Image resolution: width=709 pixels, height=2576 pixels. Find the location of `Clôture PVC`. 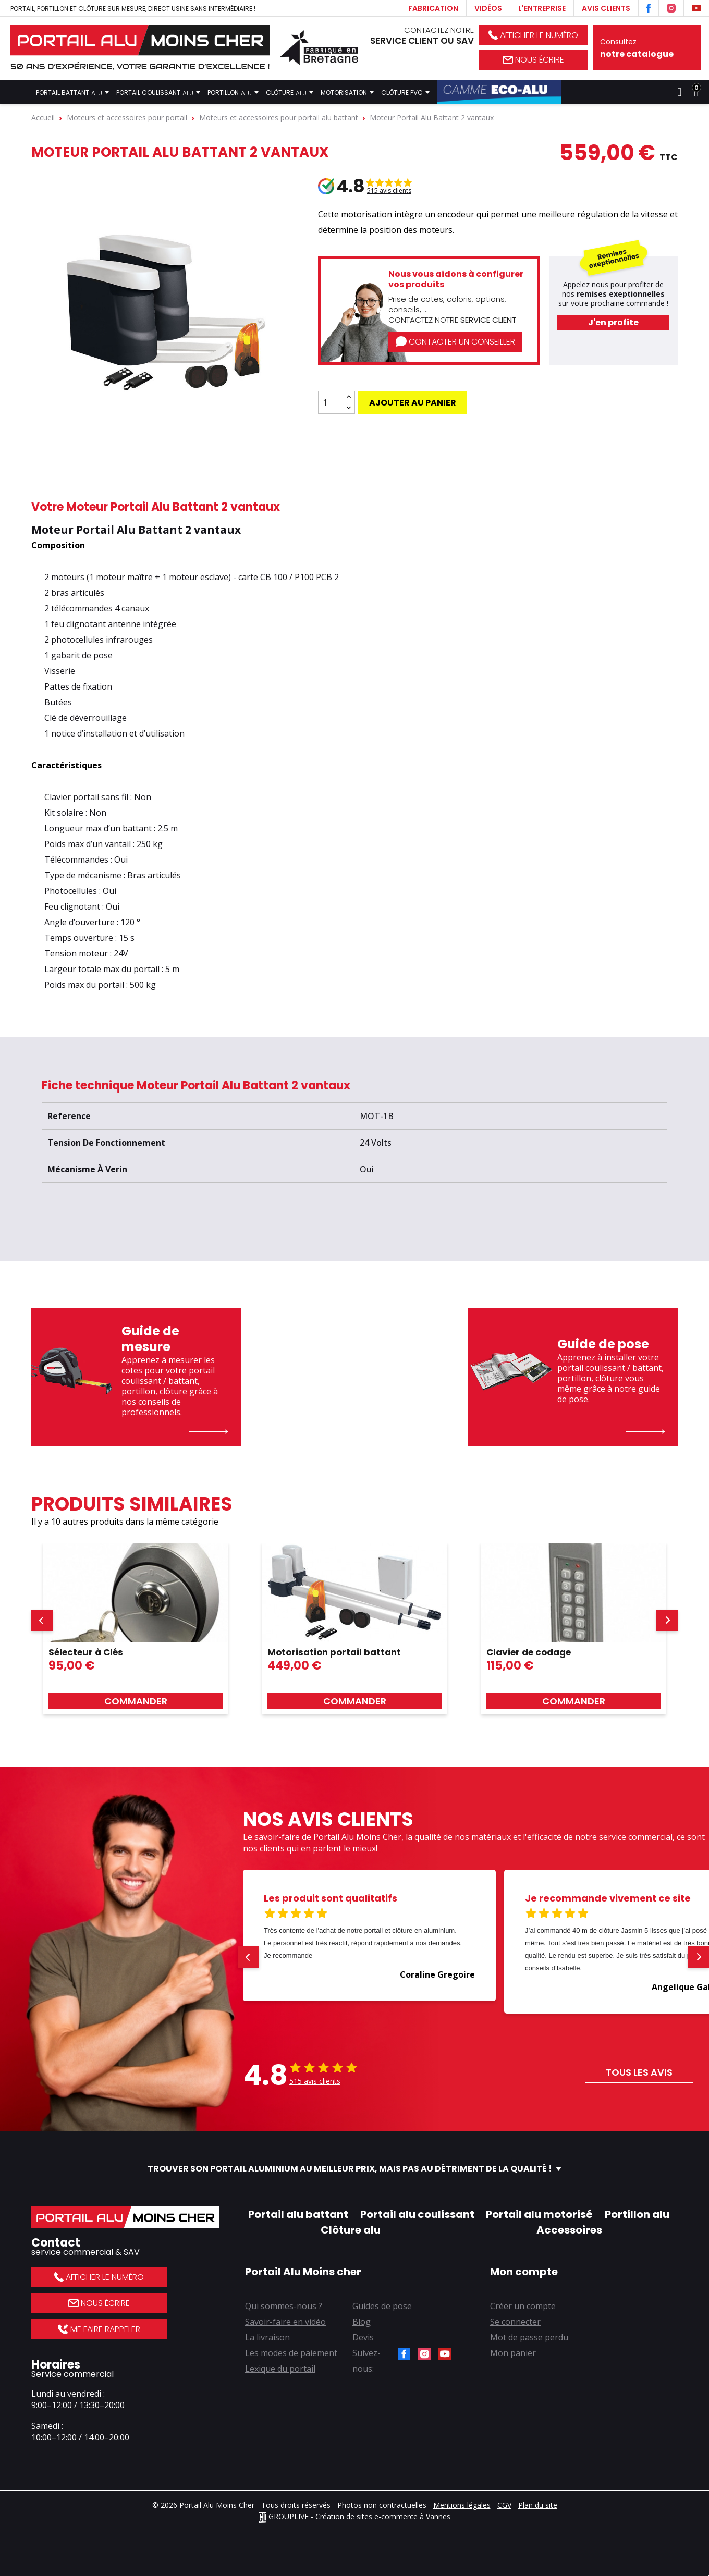

Clôture PVC is located at coordinates (405, 92).